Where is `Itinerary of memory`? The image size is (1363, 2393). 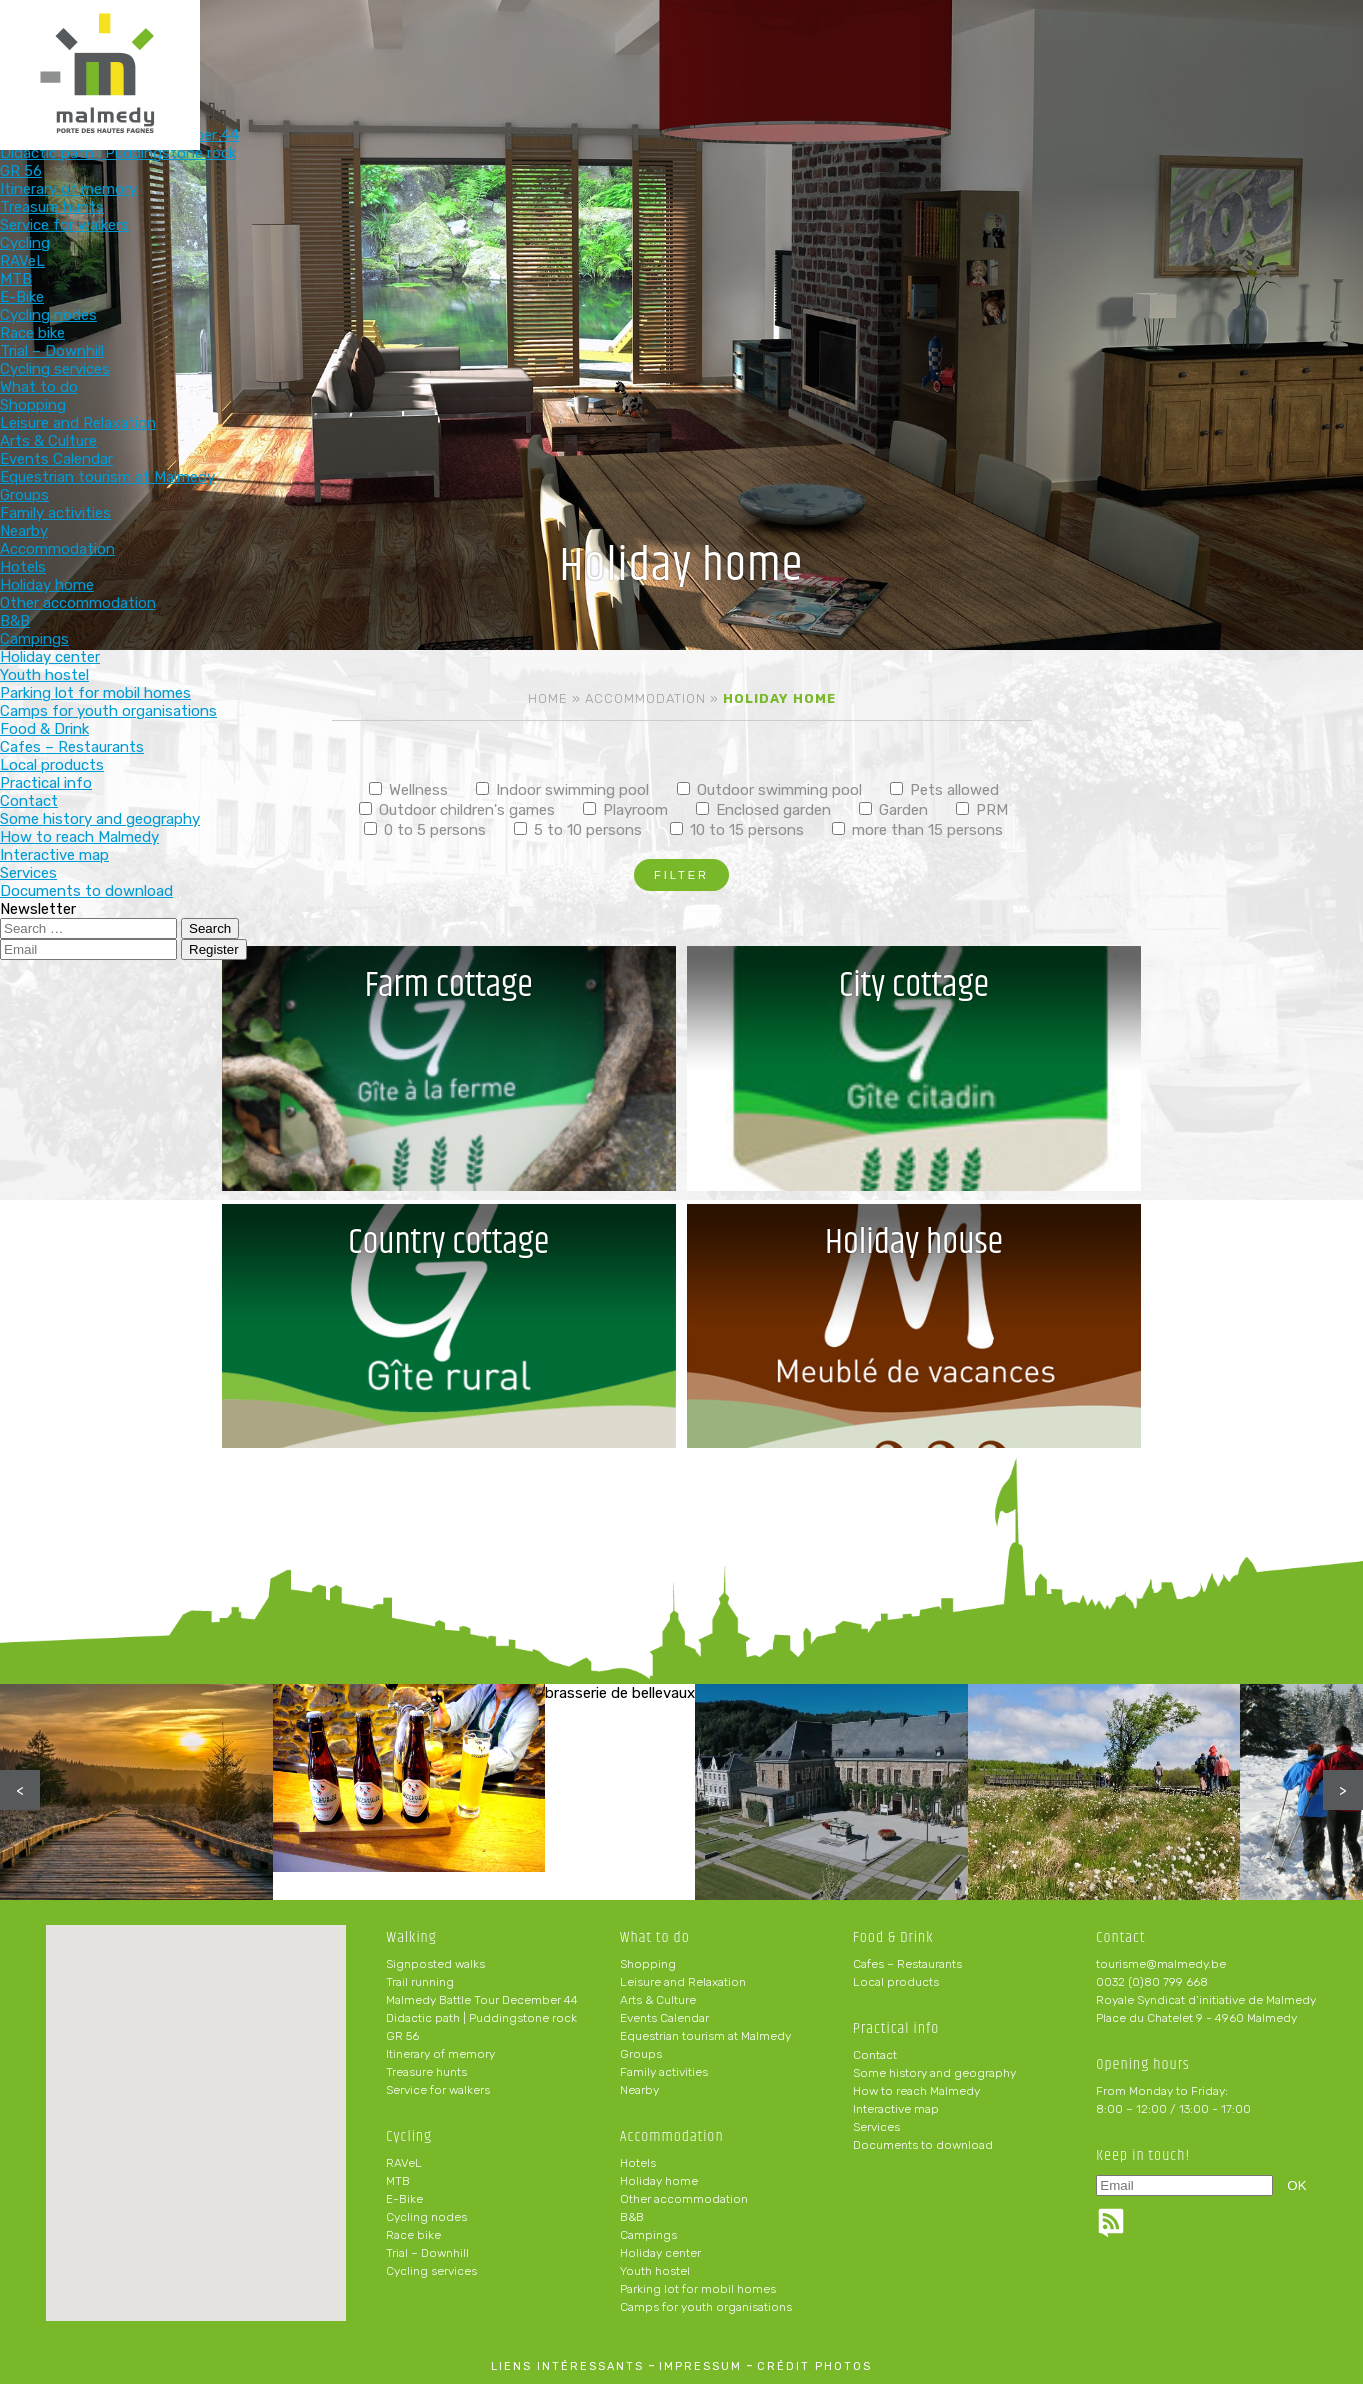 Itinerary of memory is located at coordinates (440, 2063).